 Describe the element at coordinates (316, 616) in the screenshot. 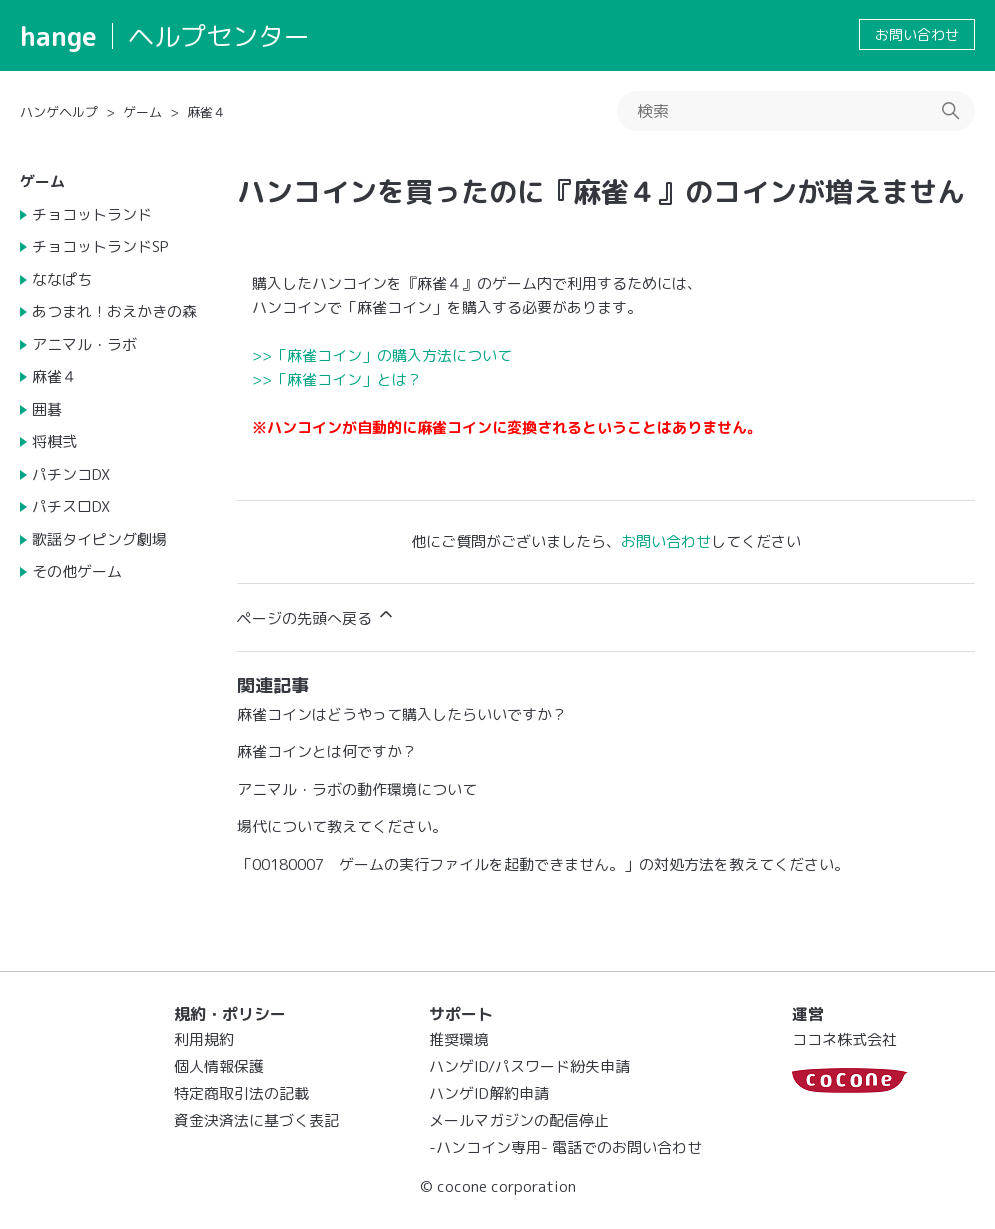

I see `ページの先頭へ戻る` at that location.